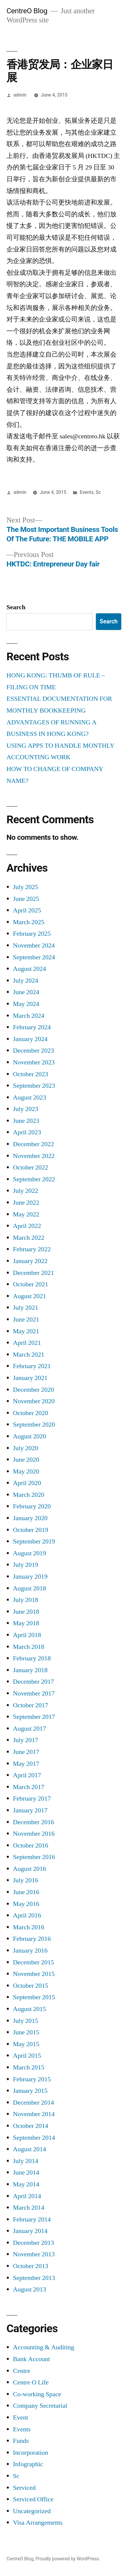  I want to click on June 2018, so click(26, 1612).